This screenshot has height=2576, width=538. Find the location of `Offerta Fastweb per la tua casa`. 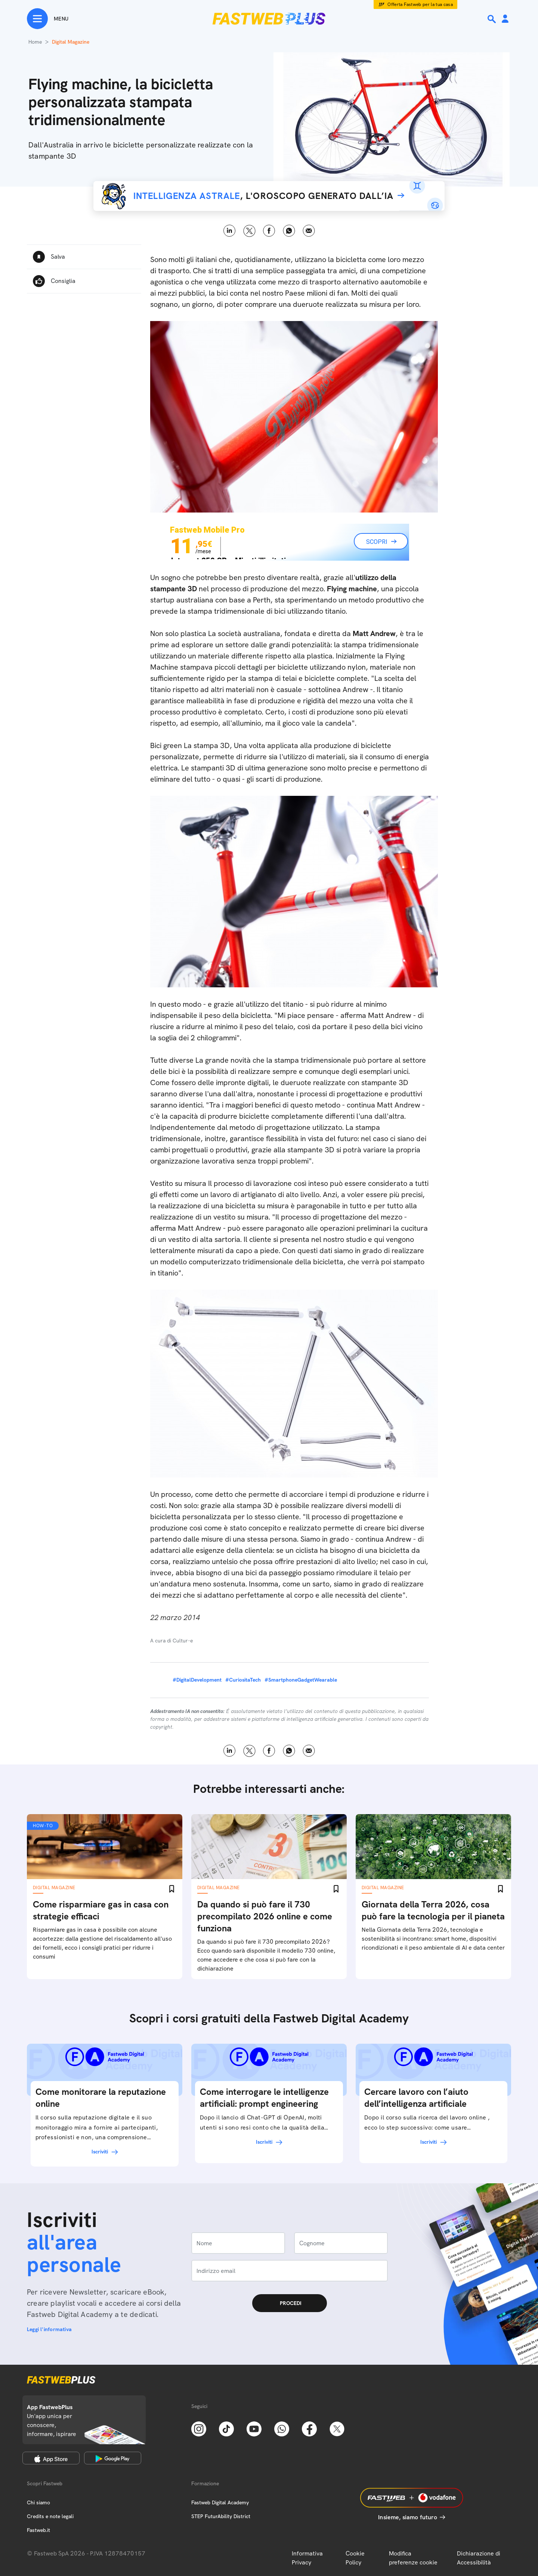

Offerta Fastweb per la tua casa is located at coordinates (420, 4).